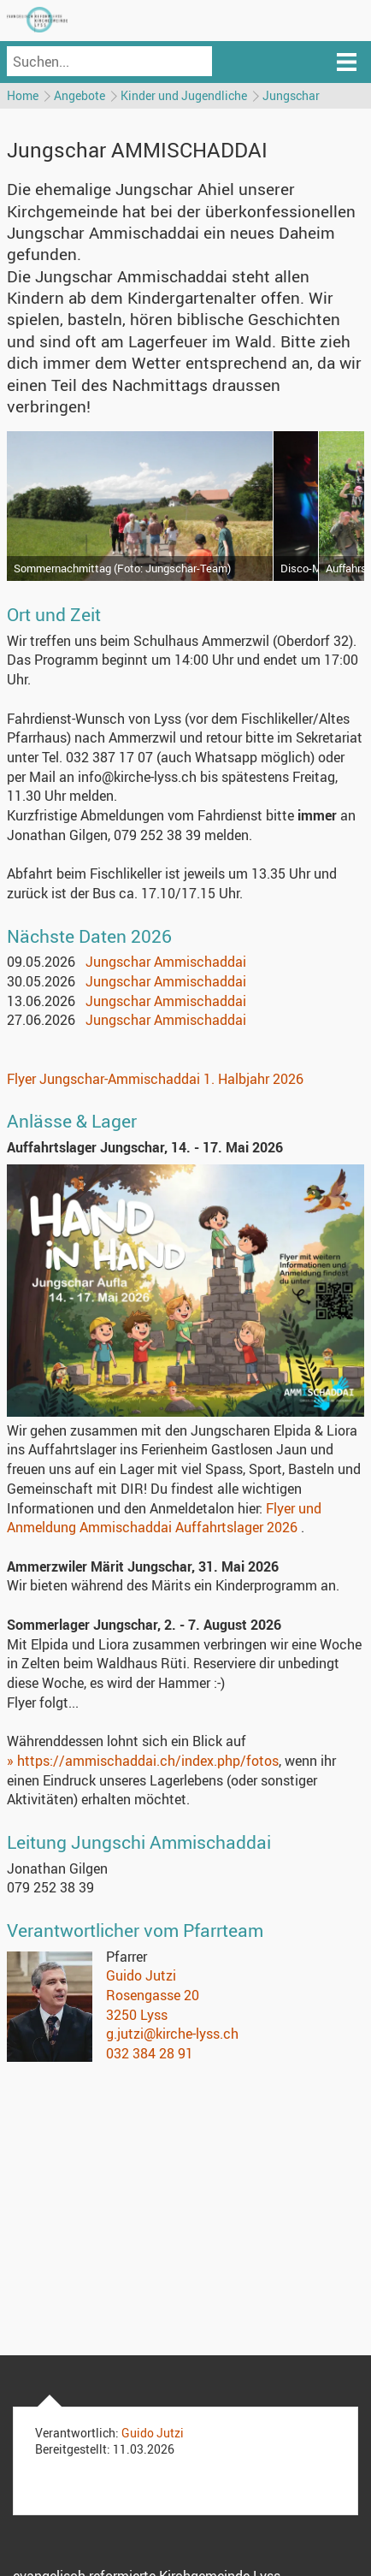 The image size is (371, 2576). Describe the element at coordinates (152, 1995) in the screenshot. I see `Rosengasse 20` at that location.